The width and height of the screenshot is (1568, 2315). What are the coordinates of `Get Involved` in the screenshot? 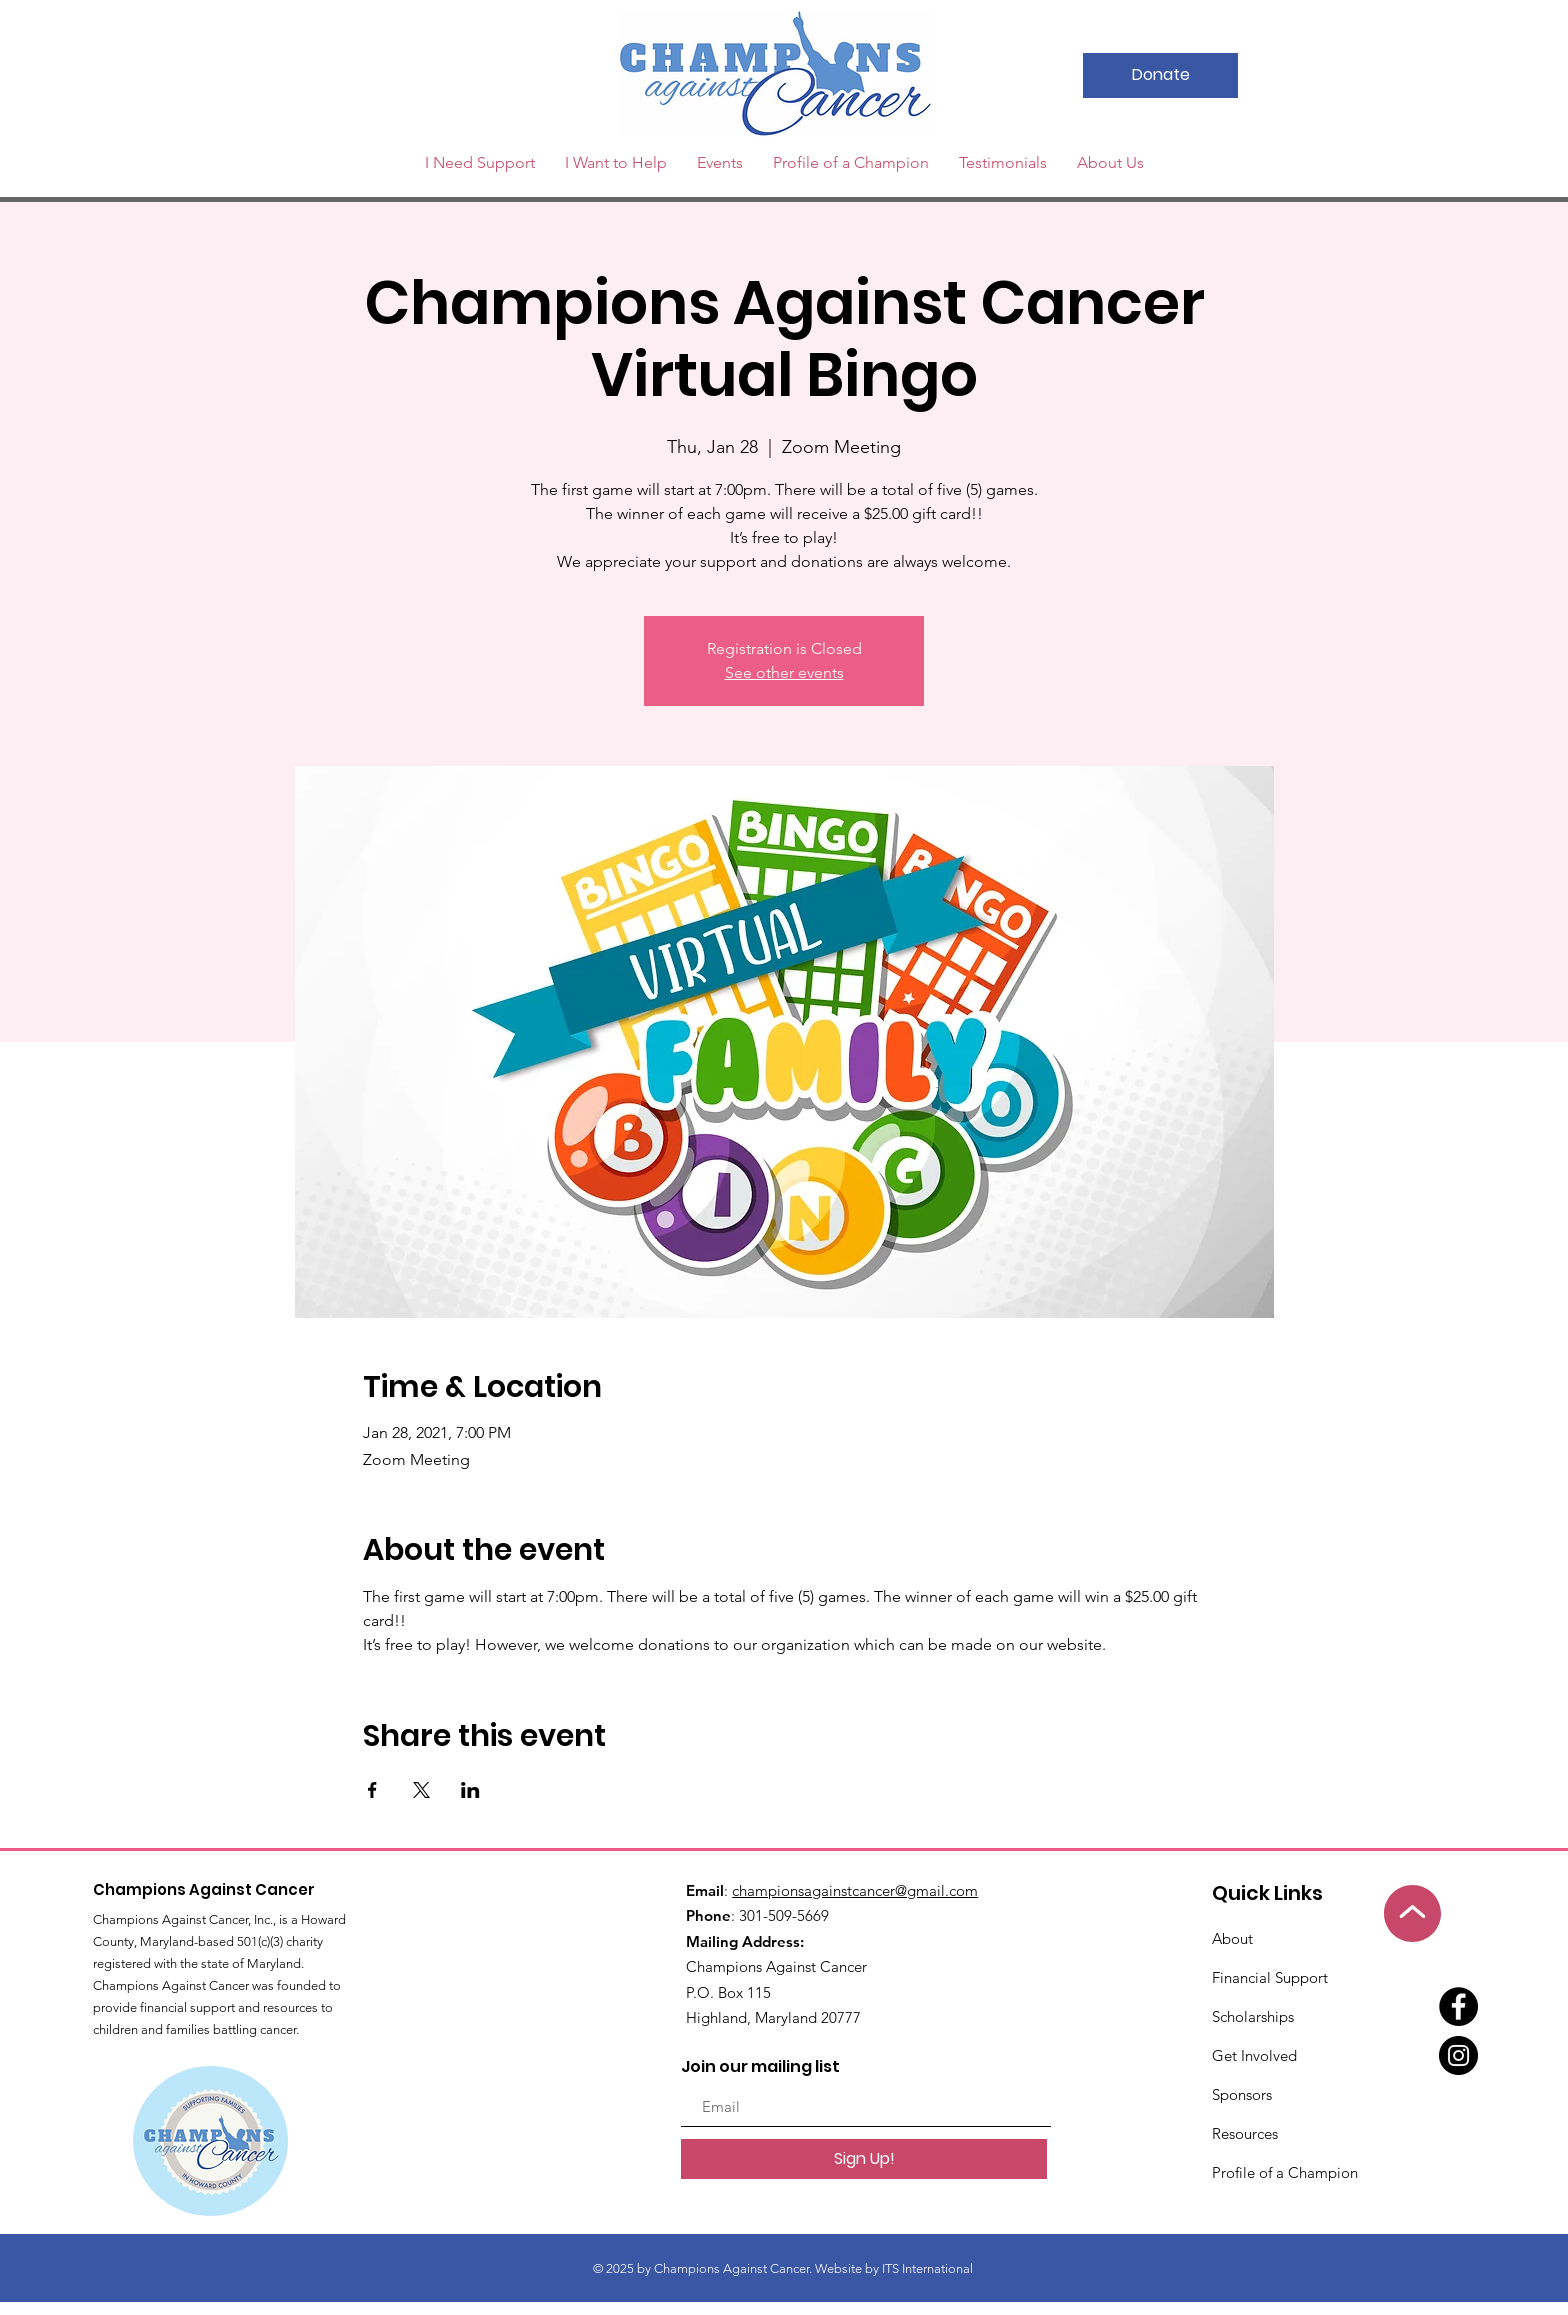 It's located at (1254, 2055).